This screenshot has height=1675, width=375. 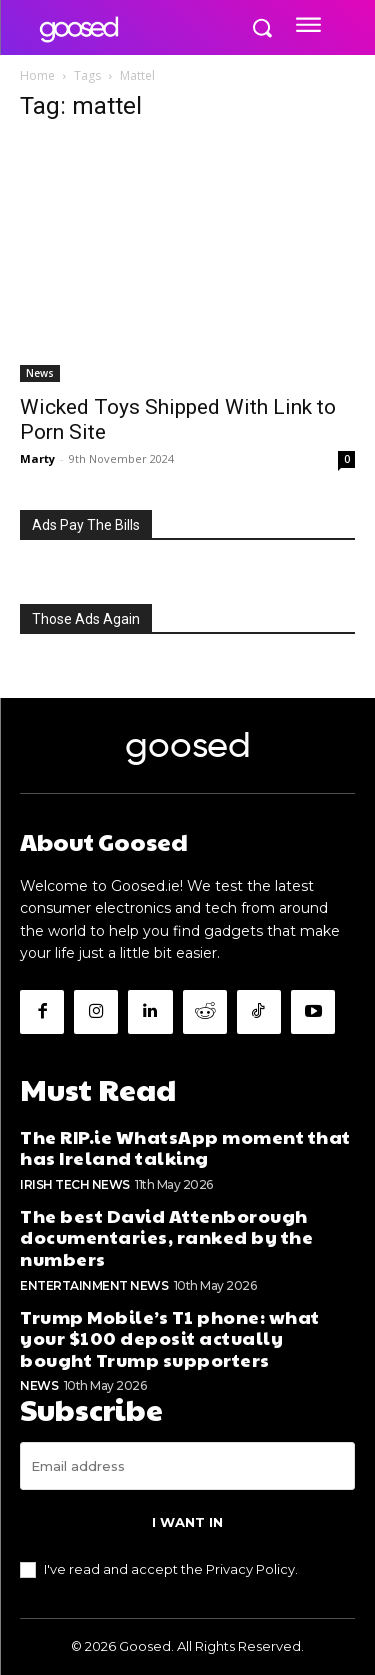 I want to click on The best David Attenborough documentaries, ranked by the numbers, so click(x=166, y=1237).